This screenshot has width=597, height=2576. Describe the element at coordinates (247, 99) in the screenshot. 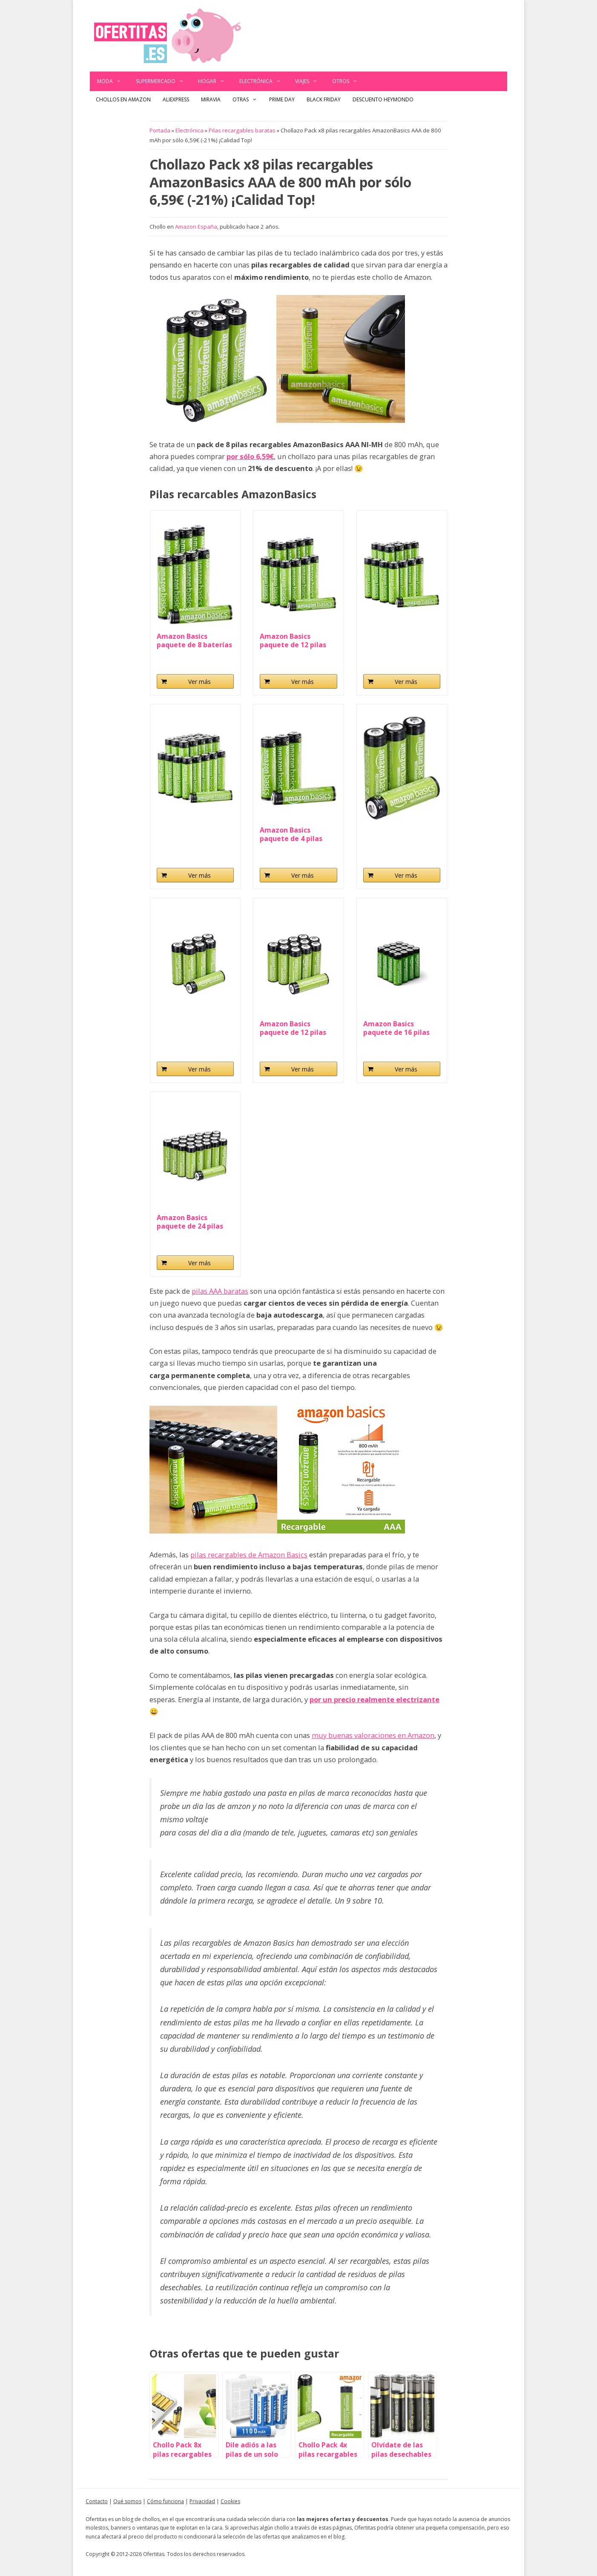

I see `Otras` at that location.